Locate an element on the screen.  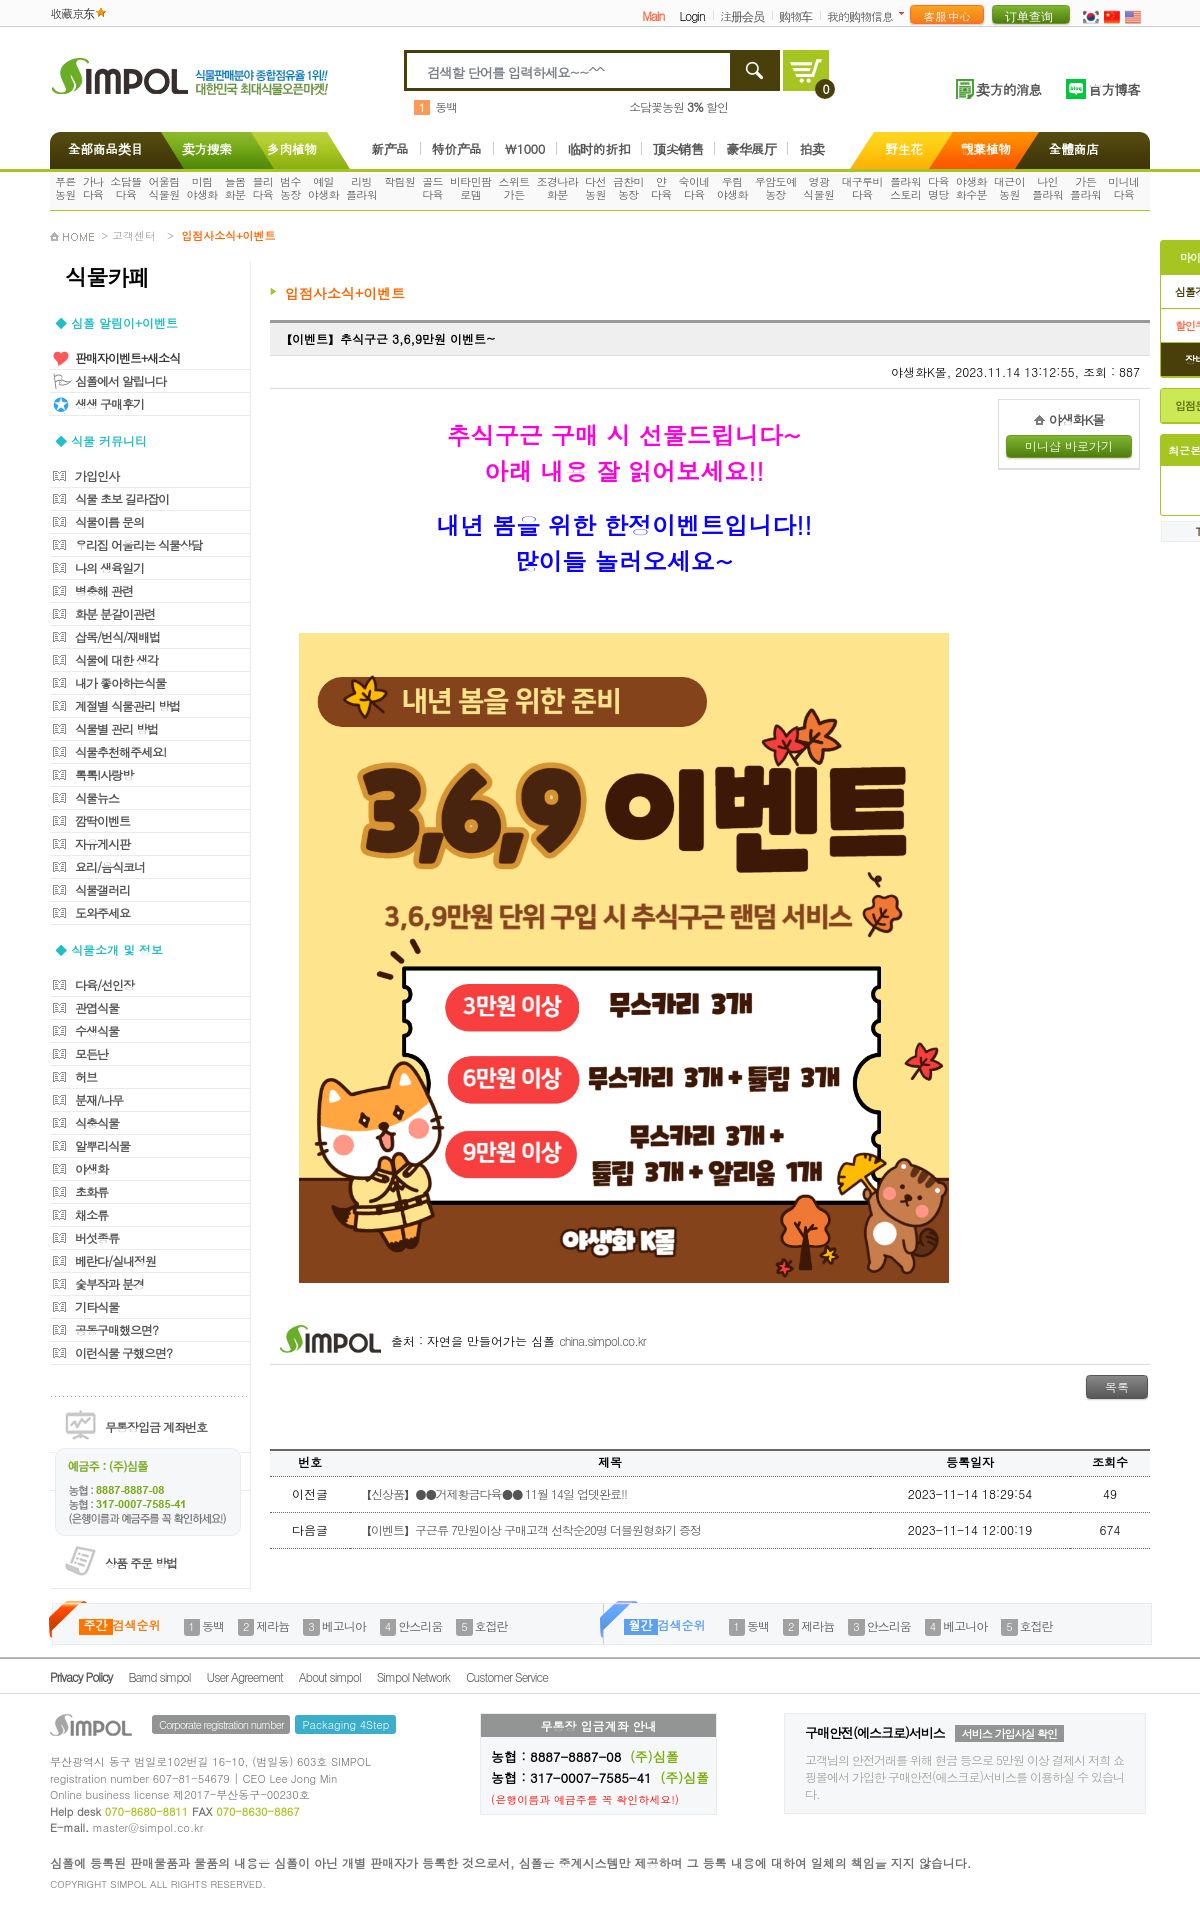
식물갤러리 is located at coordinates (102, 889).